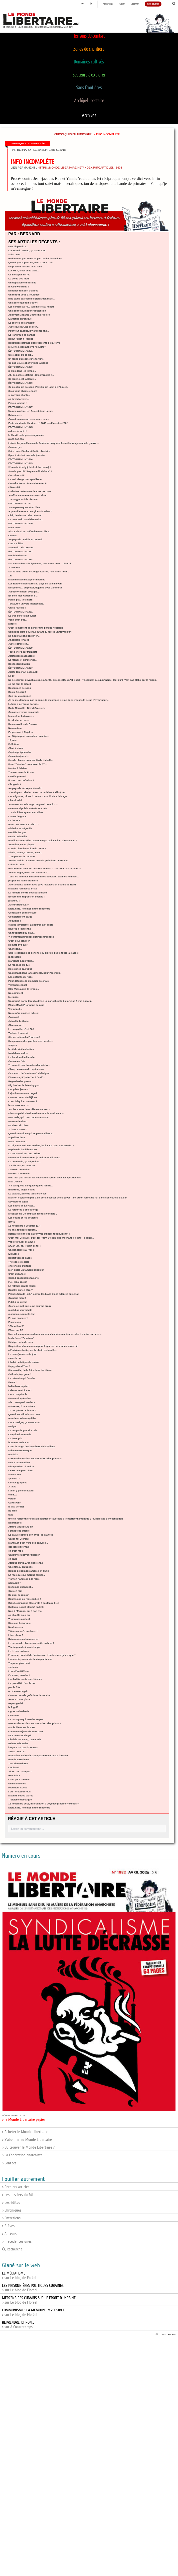  I want to click on il ne faut pas laisser les intellectuels jouer avec les éprouvettes, so click(44, 1177).